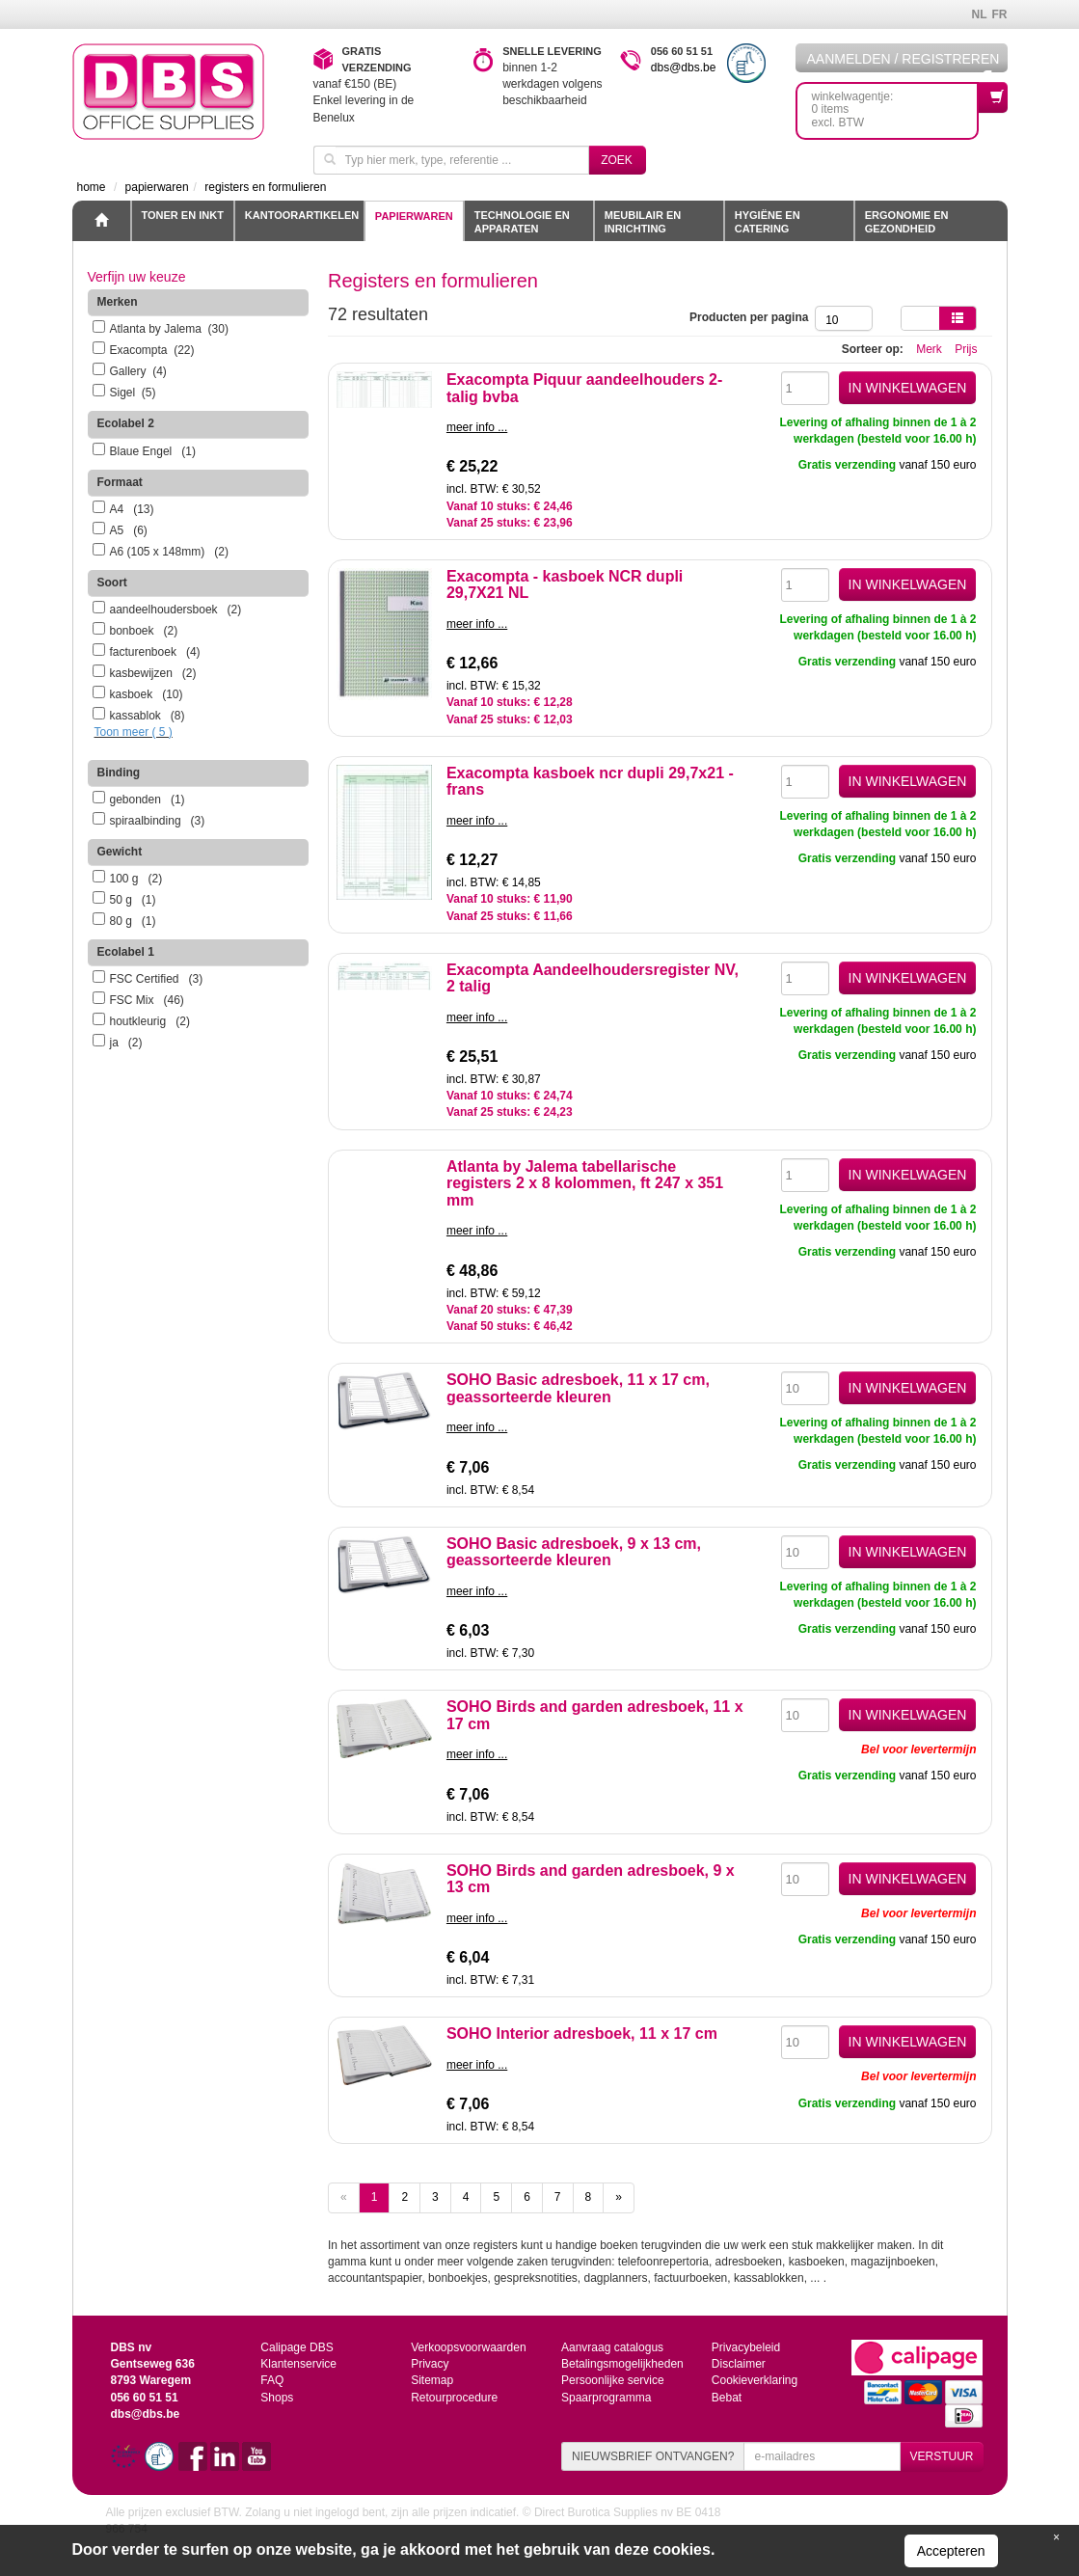 This screenshot has height=2576, width=1079. Describe the element at coordinates (966, 349) in the screenshot. I see `Prijs` at that location.